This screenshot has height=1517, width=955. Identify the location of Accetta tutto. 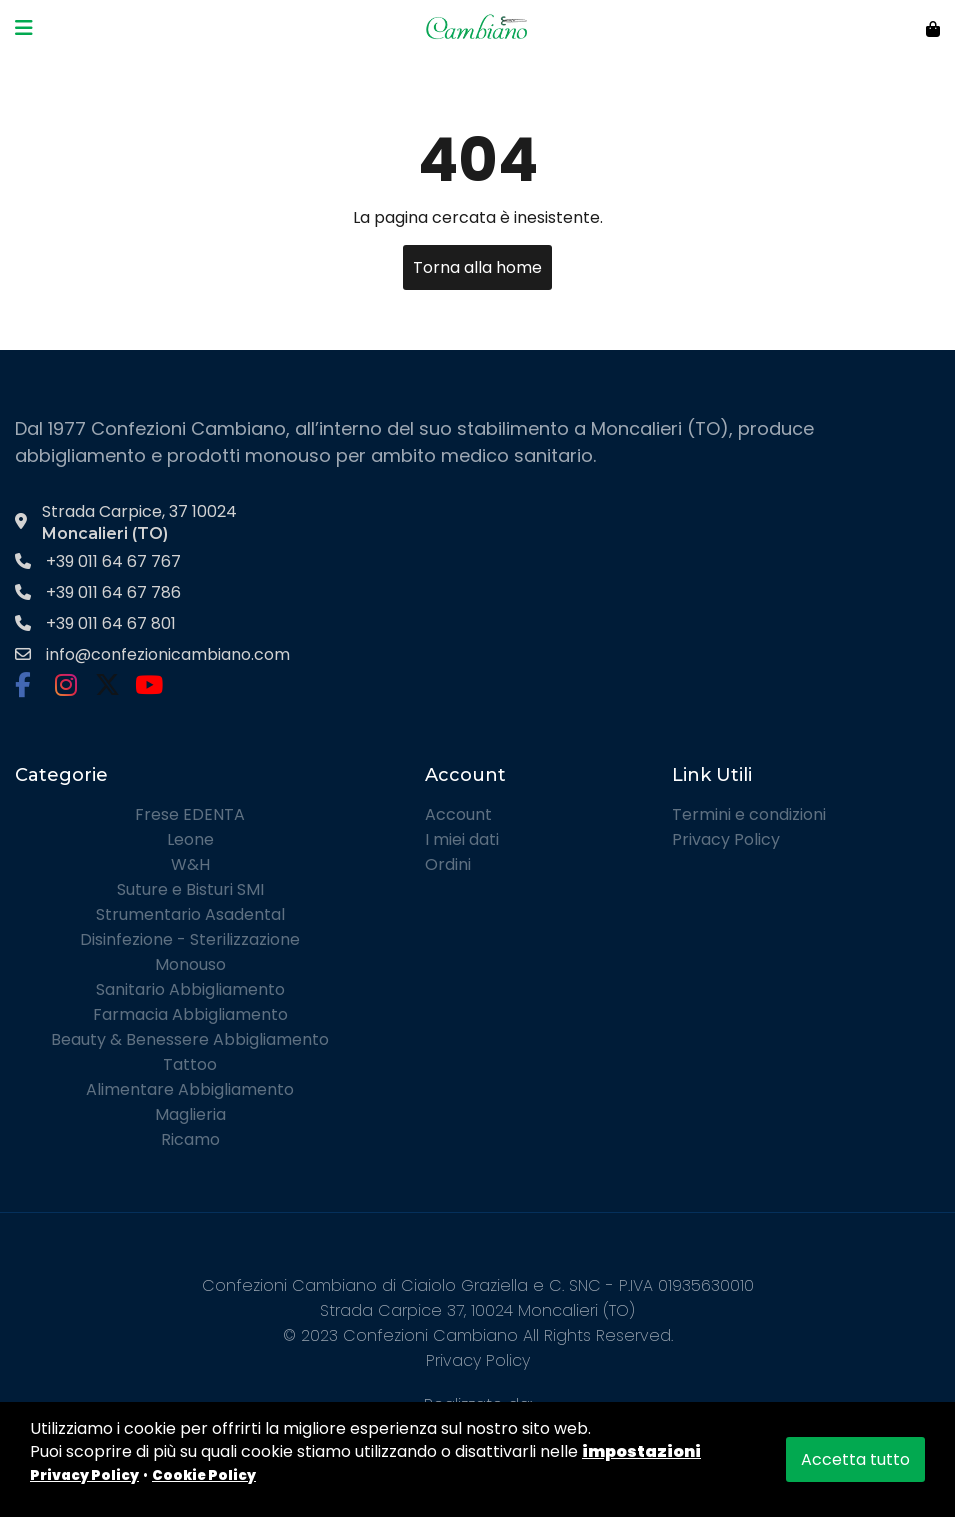
(855, 1459).